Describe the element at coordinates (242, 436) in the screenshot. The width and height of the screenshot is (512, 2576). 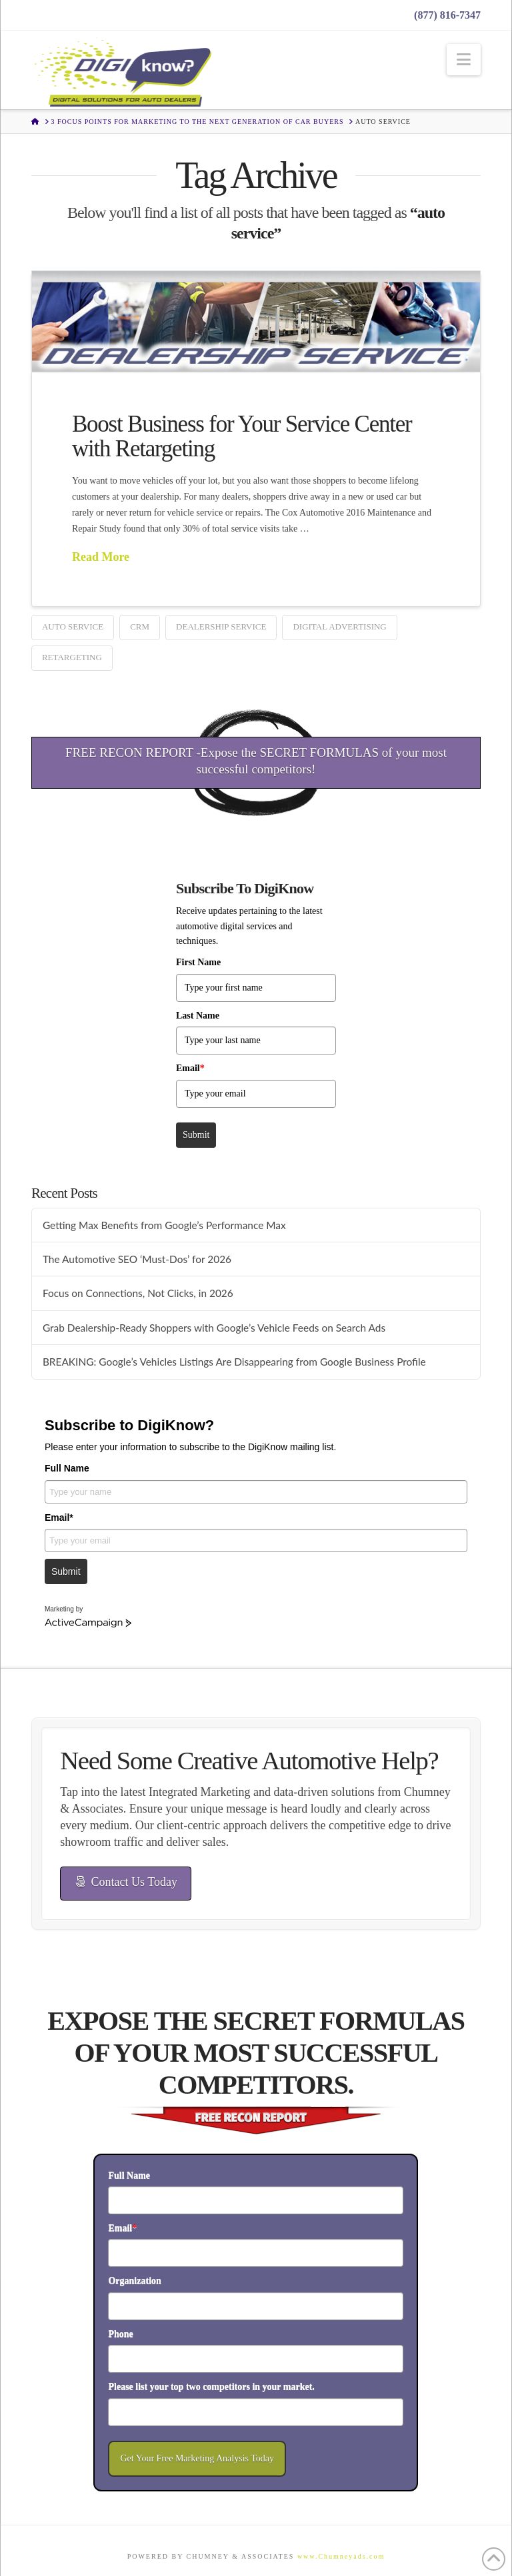
I see `Boost Business for Your Service Center with Retargeting` at that location.